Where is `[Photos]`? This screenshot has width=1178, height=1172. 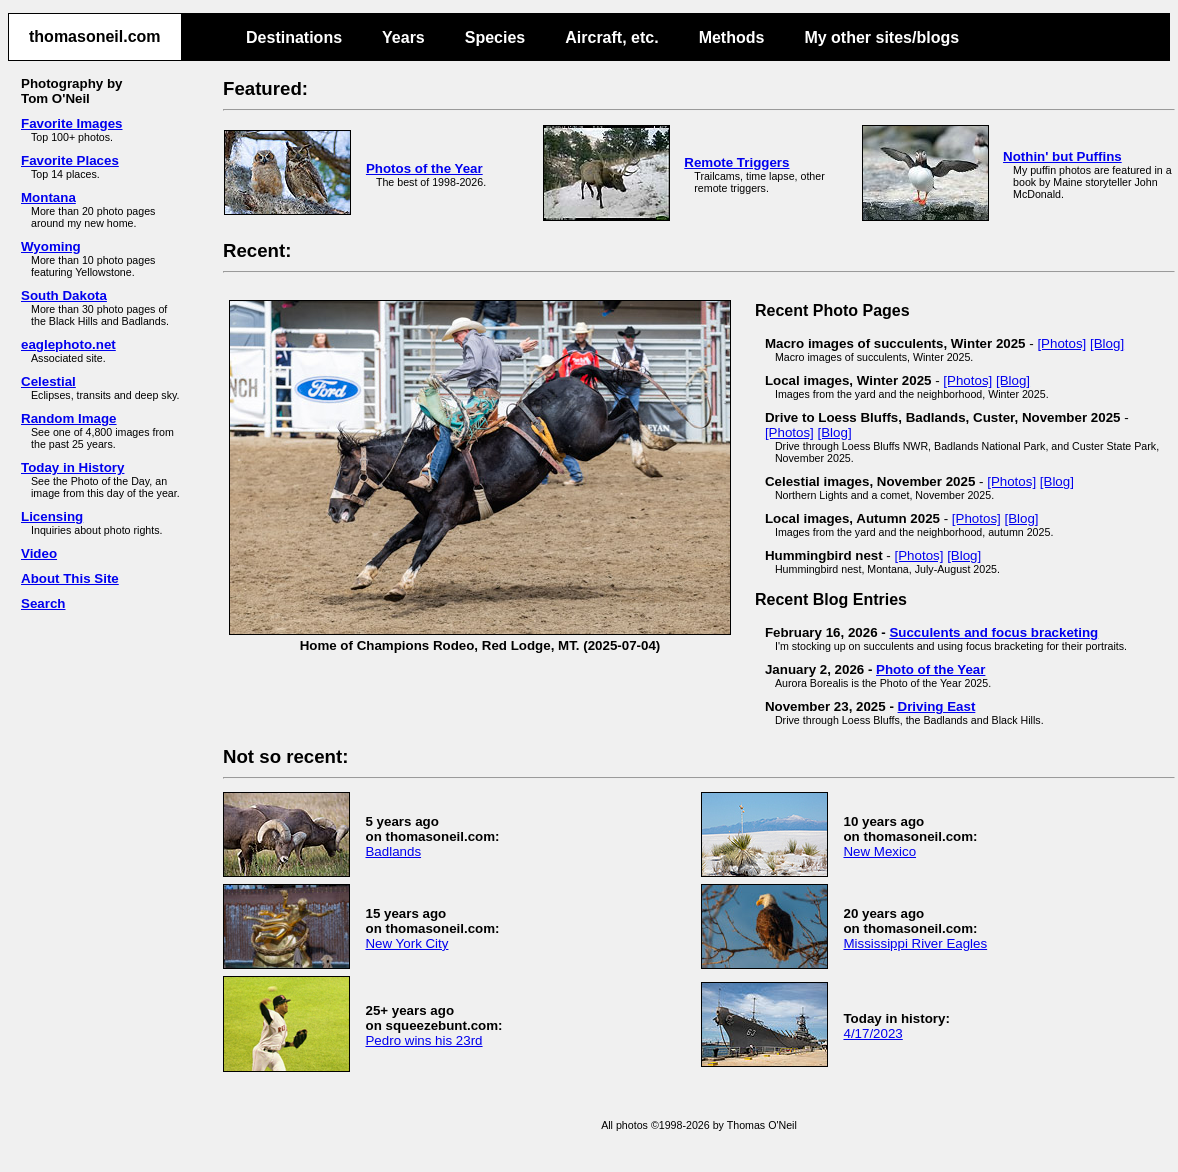 [Photos] is located at coordinates (1061, 343).